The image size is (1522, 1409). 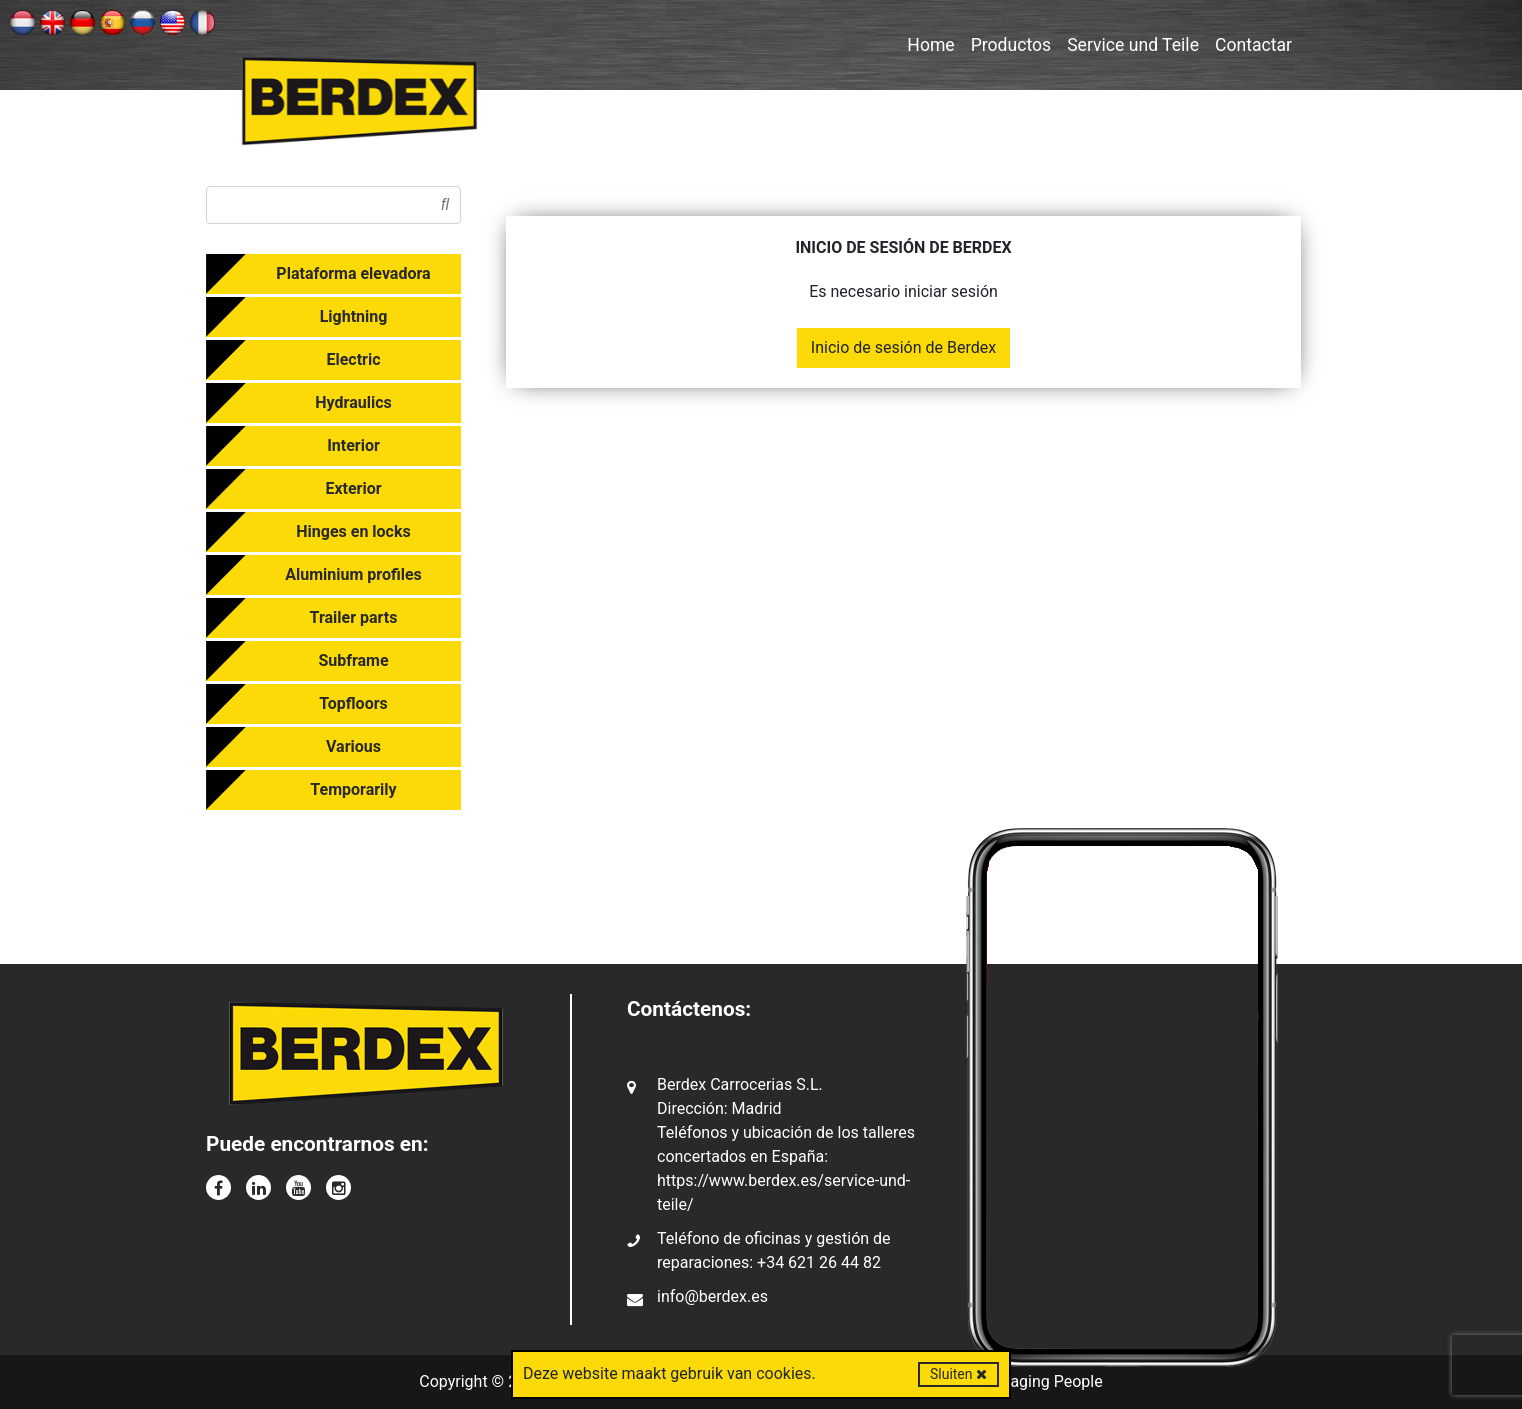 I want to click on info@berdex.es, so click(x=712, y=1296).